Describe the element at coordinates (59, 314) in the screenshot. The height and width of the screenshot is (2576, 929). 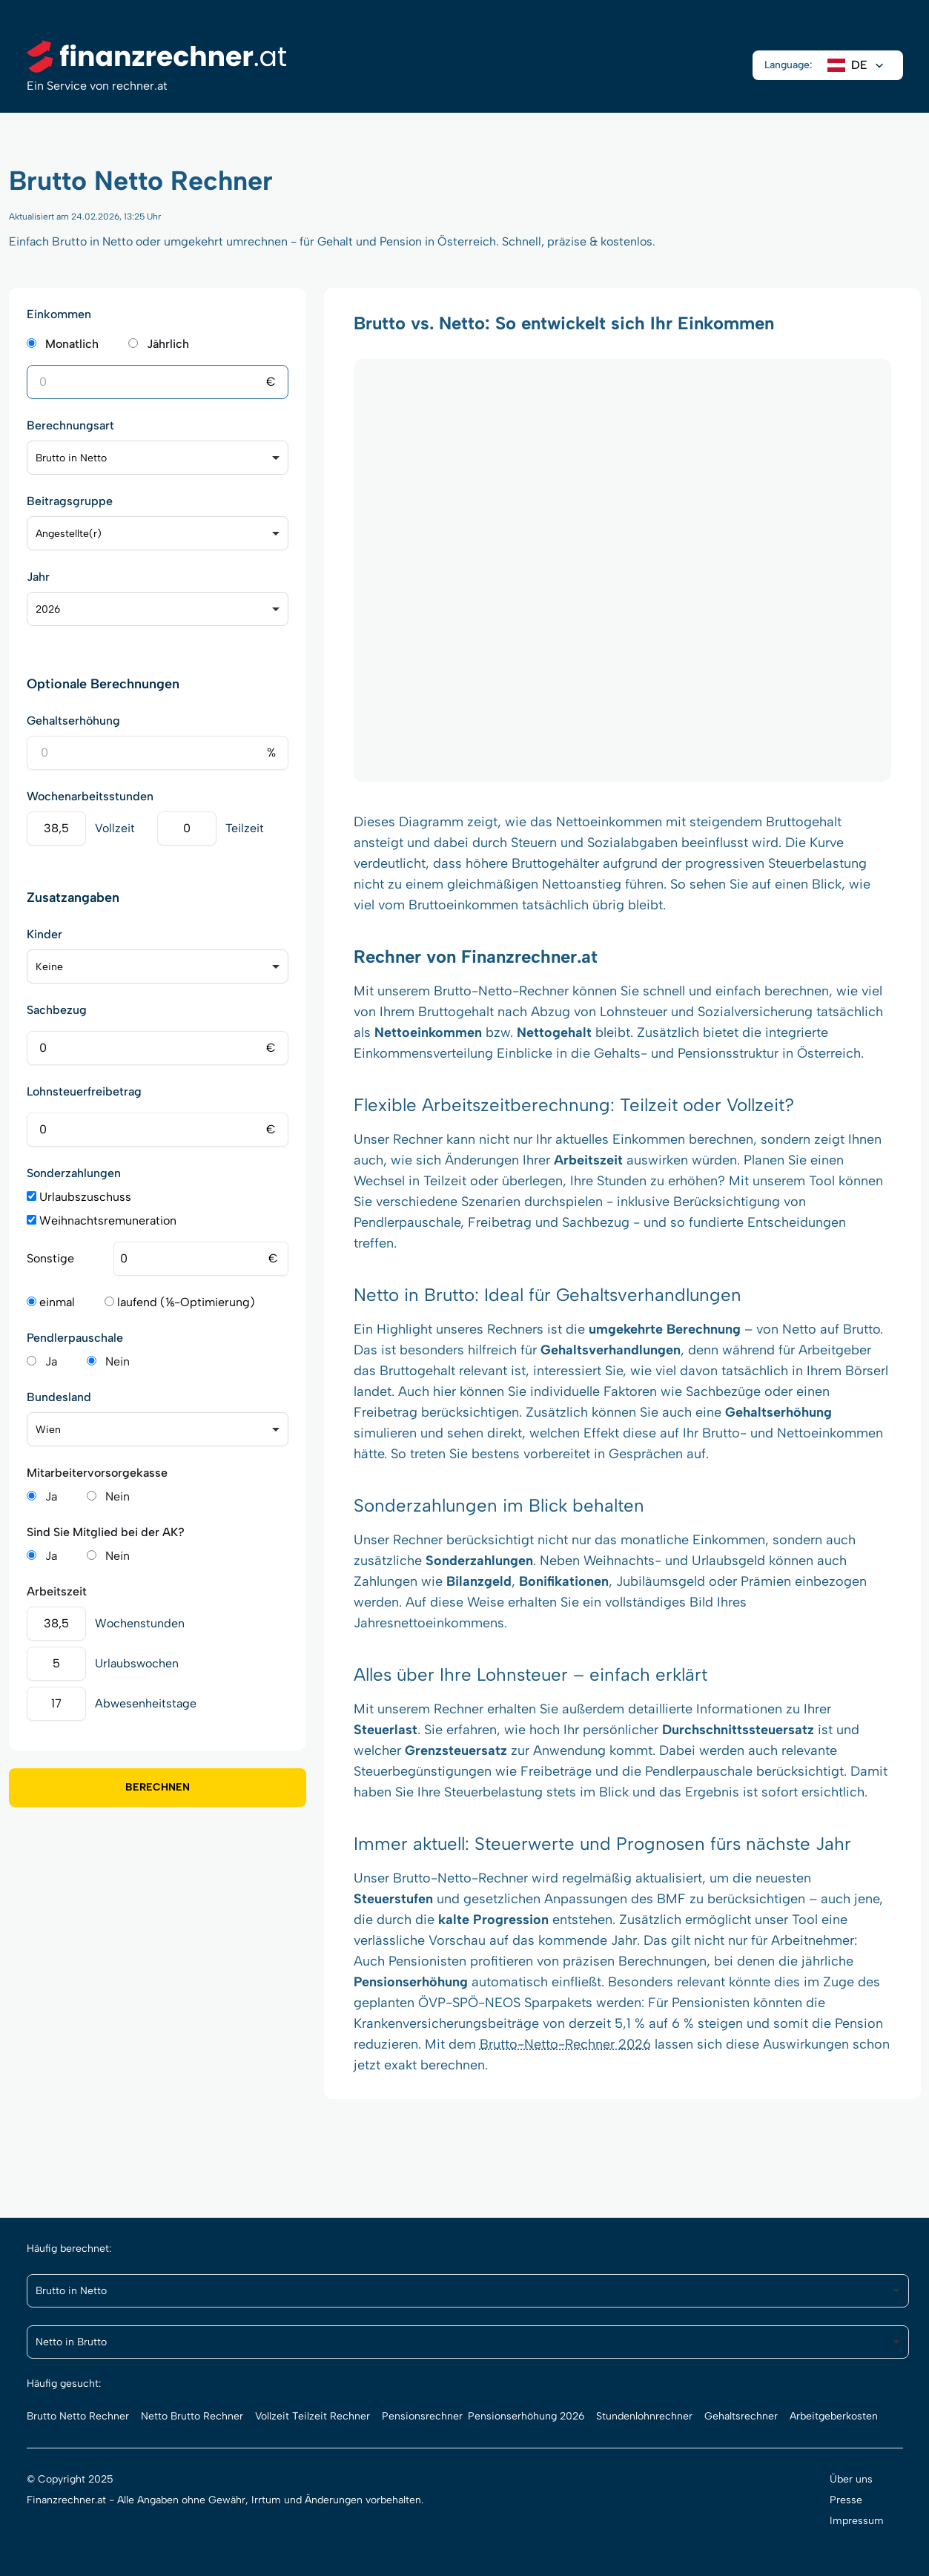
I see `Einkommen` at that location.